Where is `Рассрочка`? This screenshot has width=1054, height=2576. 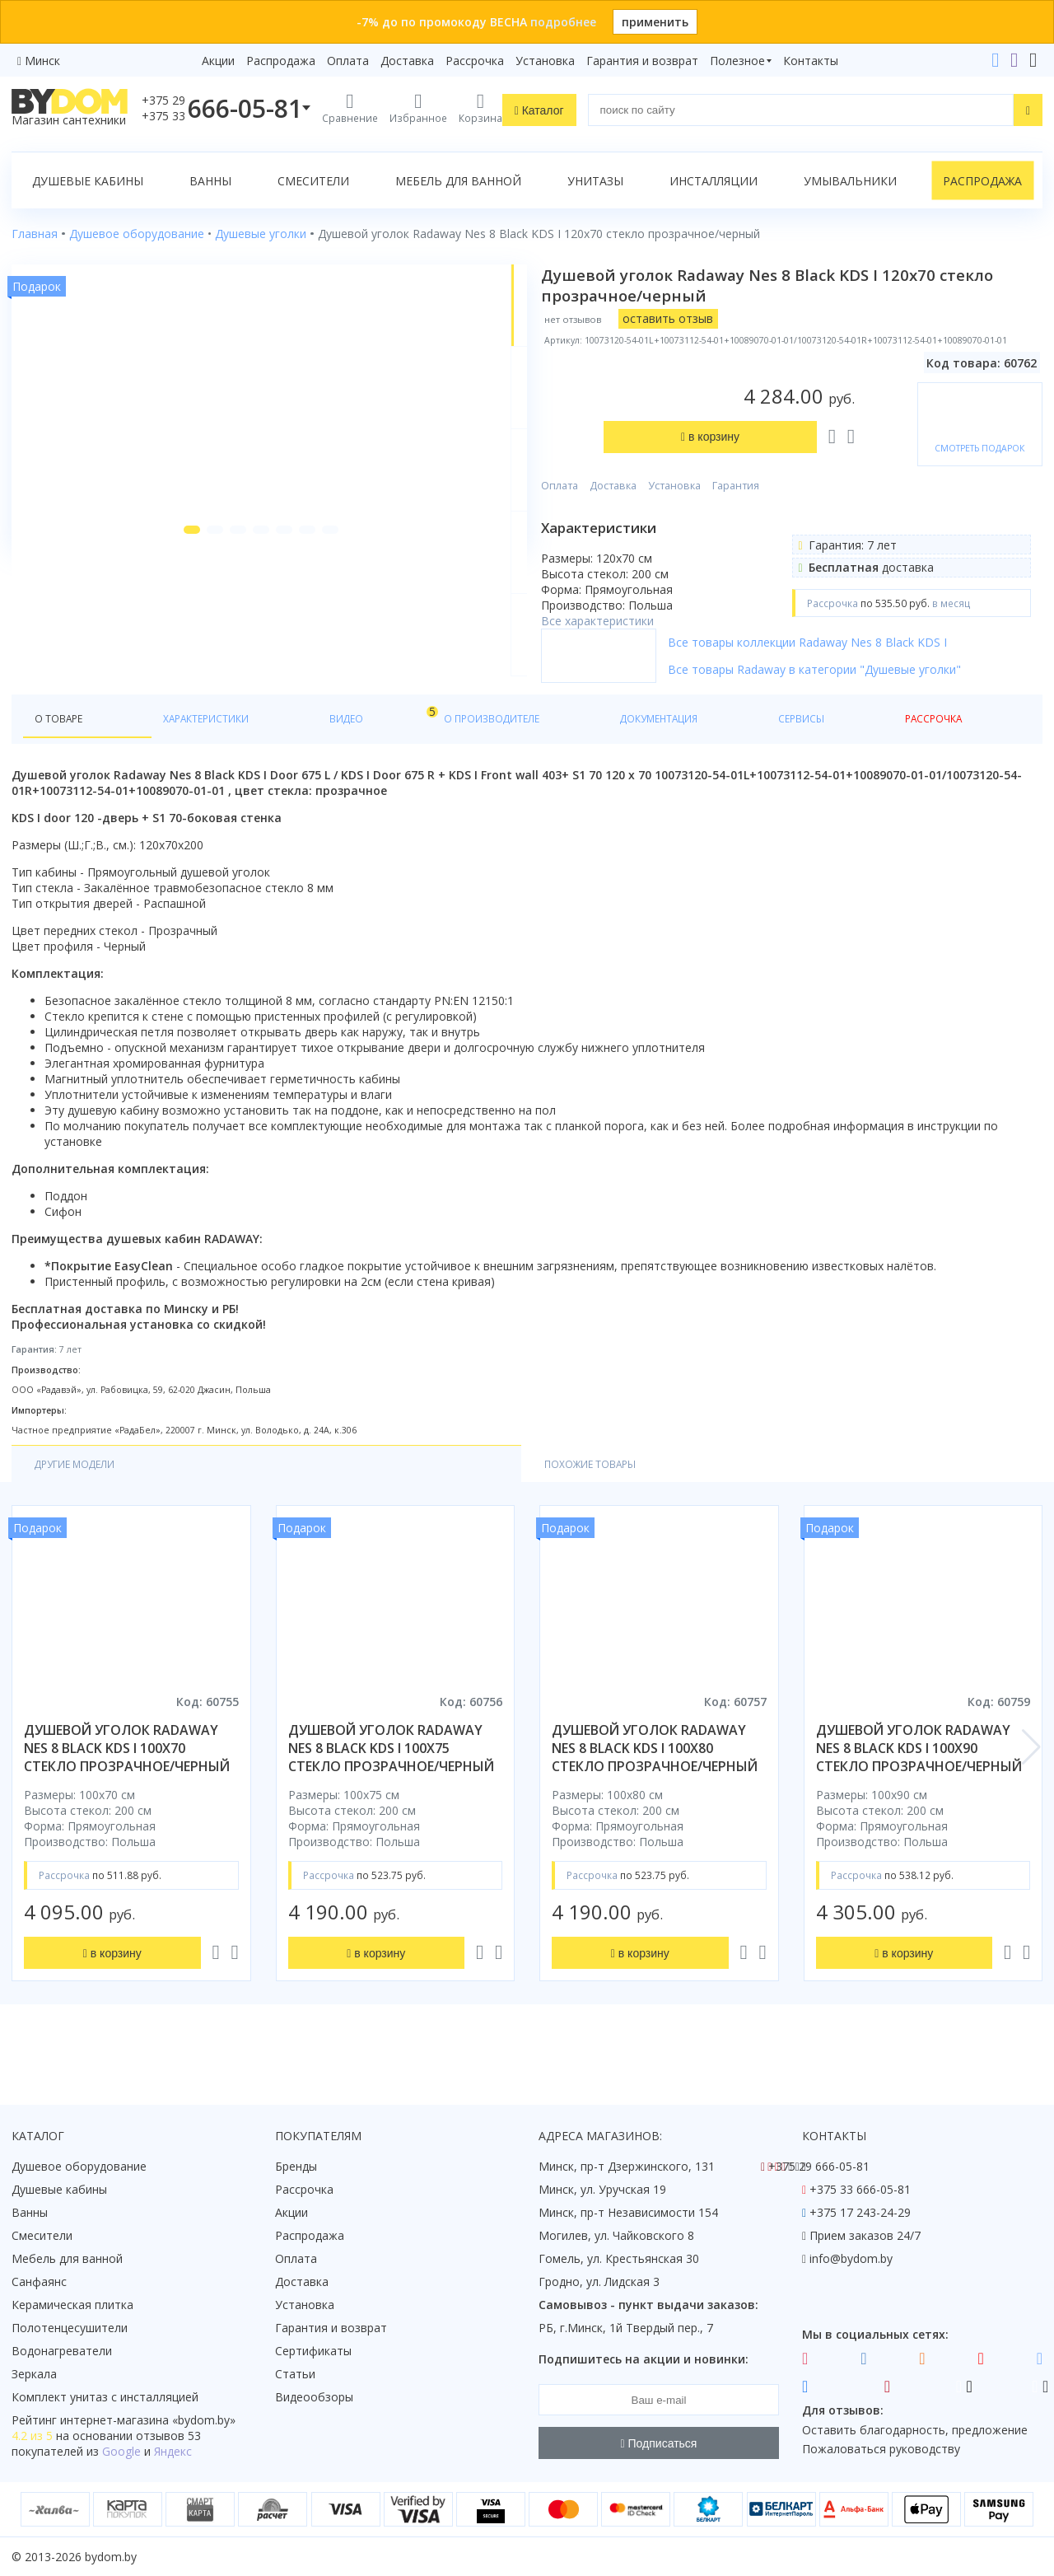 Рассрочка is located at coordinates (474, 60).